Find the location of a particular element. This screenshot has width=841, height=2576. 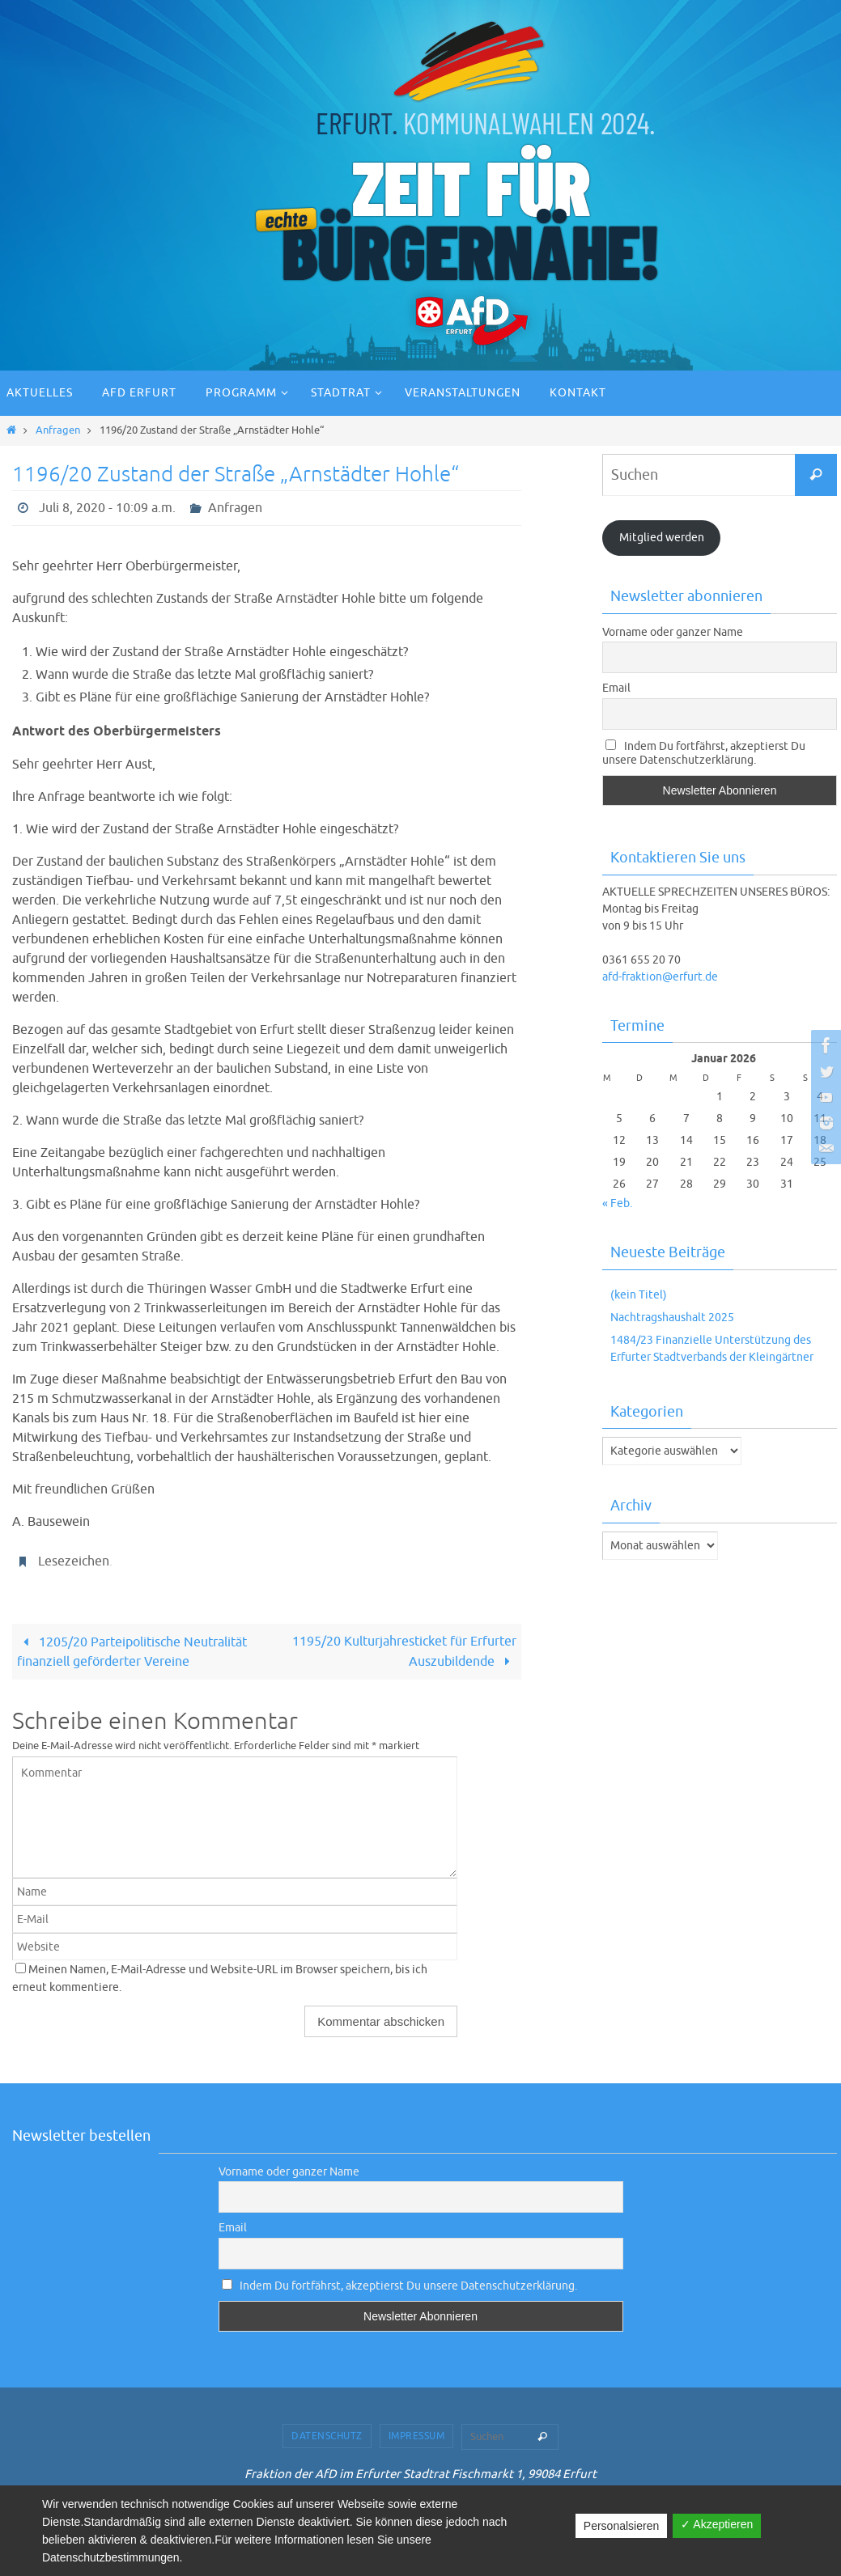

Email is located at coordinates (616, 688).